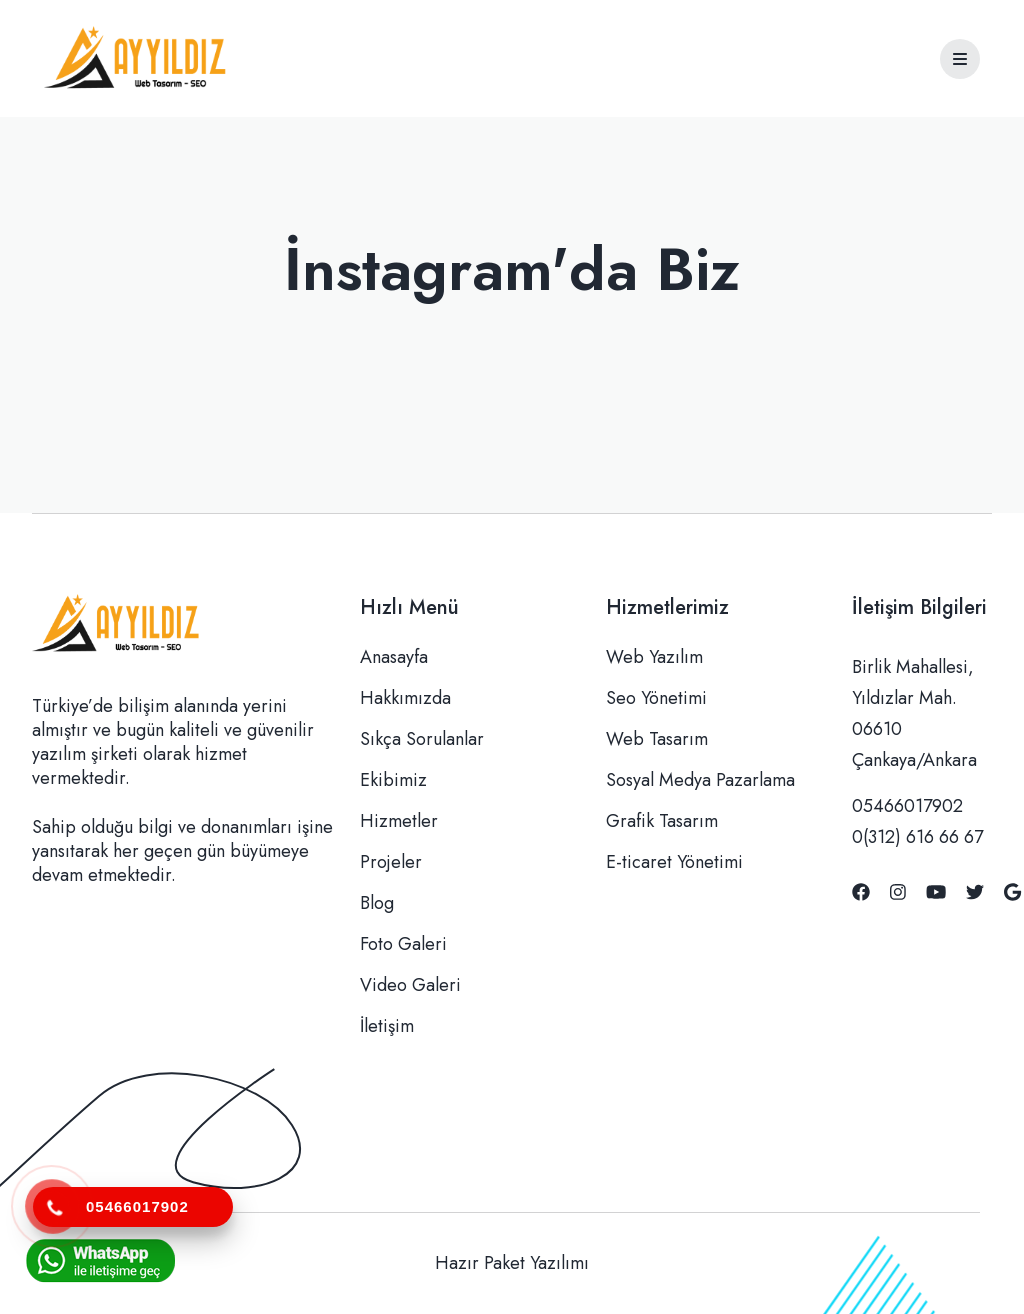  I want to click on Sosyal Medya Pazarlama, so click(700, 780).